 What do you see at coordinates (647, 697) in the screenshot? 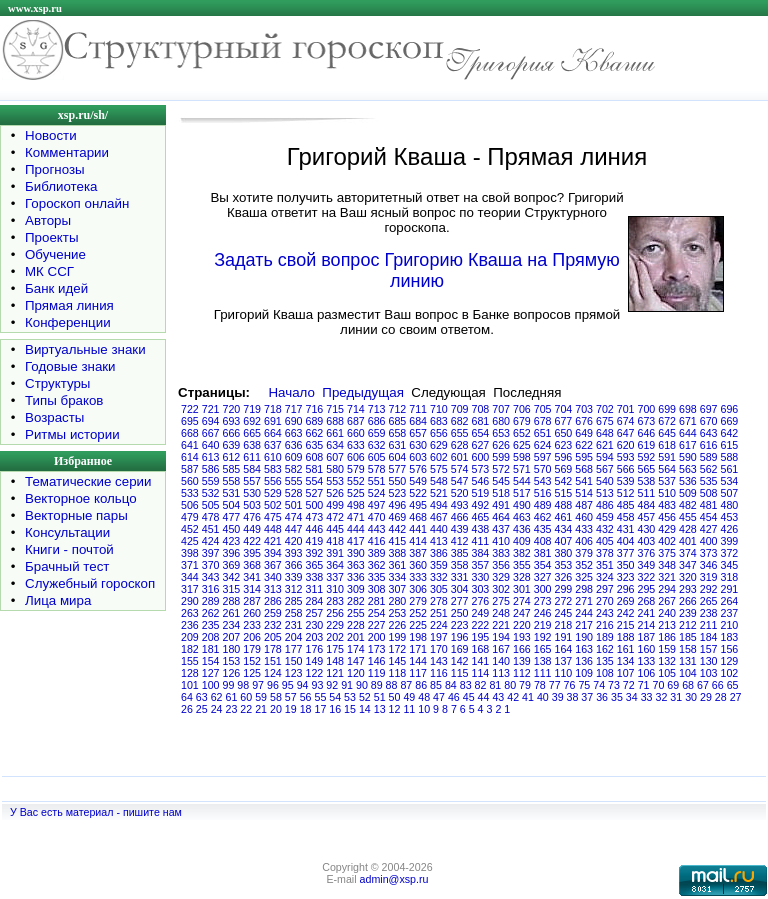
I see `33` at bounding box center [647, 697].